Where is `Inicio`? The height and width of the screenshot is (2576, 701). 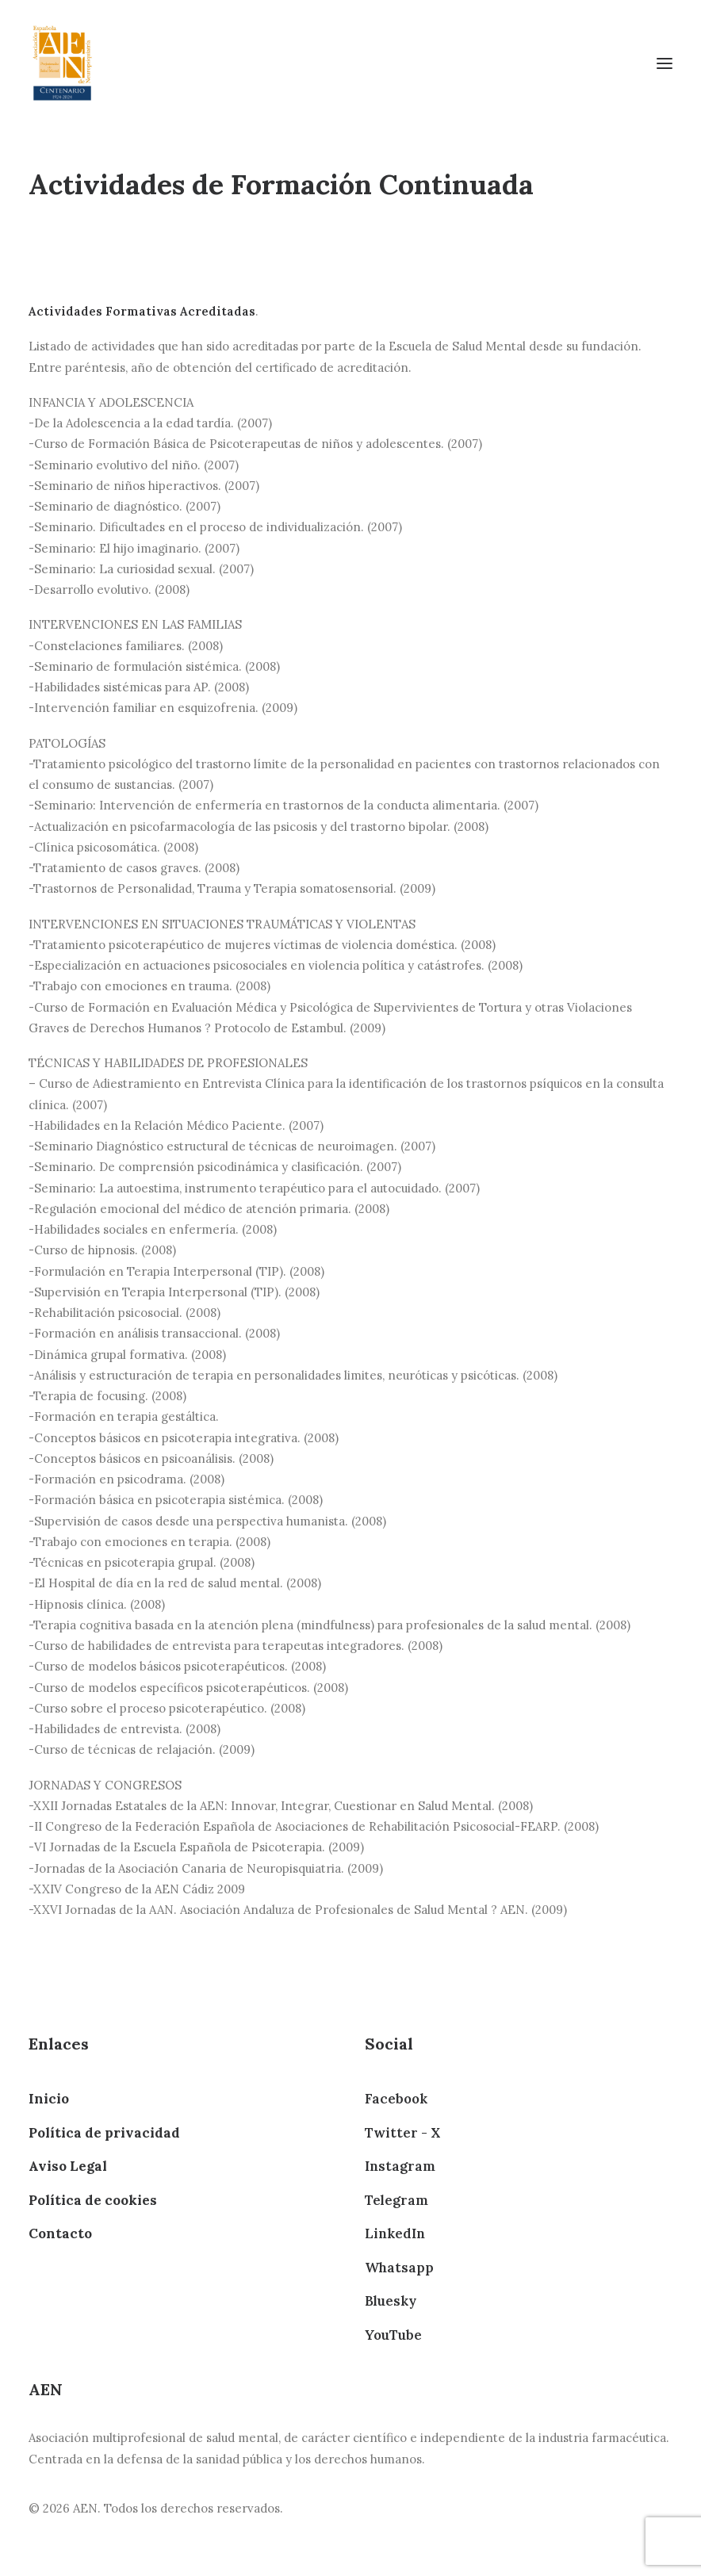 Inicio is located at coordinates (49, 2098).